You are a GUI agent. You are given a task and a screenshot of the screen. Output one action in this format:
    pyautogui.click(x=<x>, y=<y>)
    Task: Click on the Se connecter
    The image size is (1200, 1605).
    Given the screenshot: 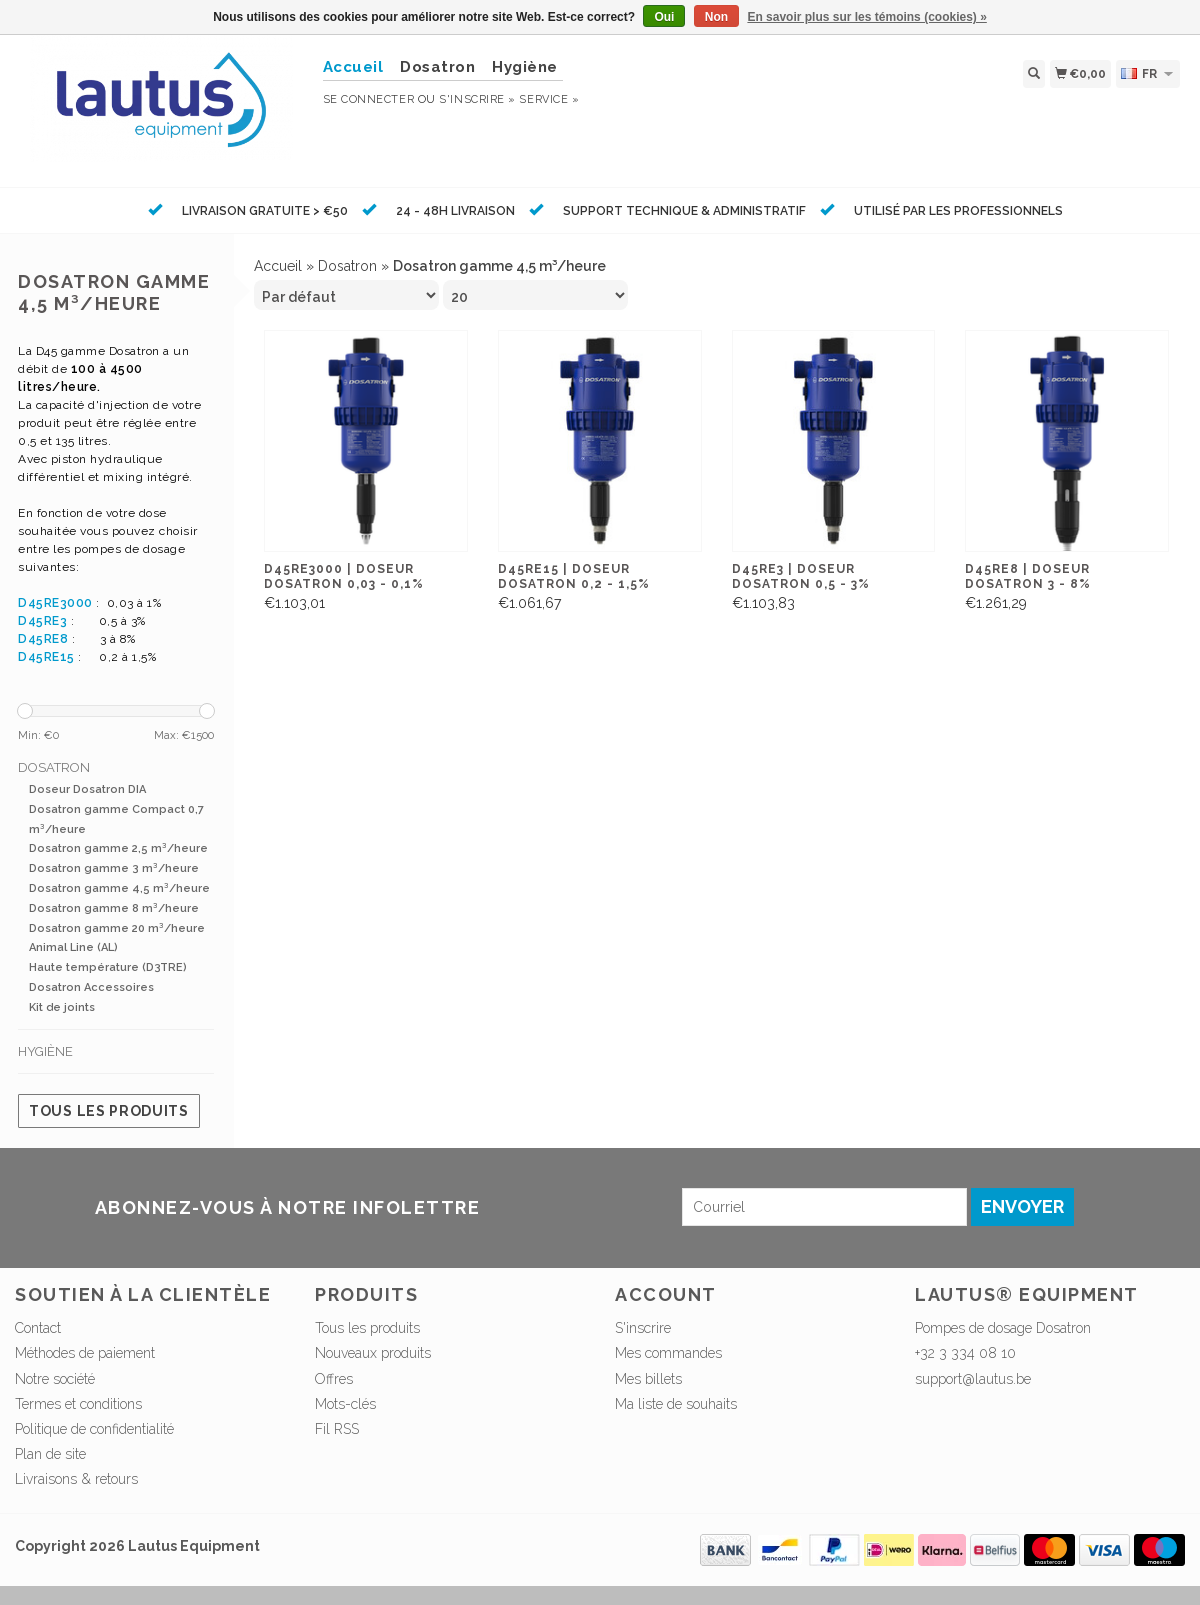 What is the action you would take?
    pyautogui.click(x=369, y=99)
    